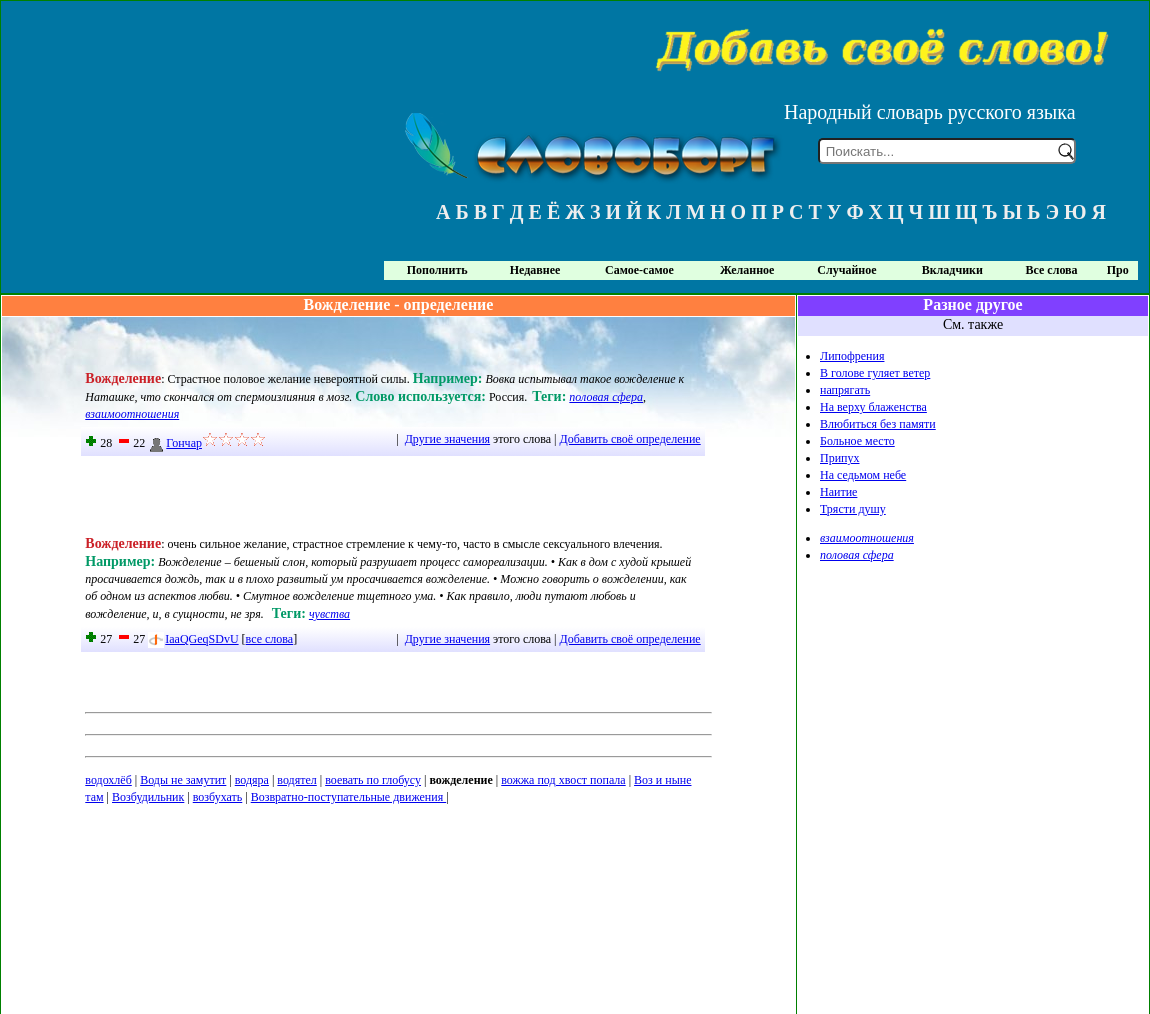 The height and width of the screenshot is (1014, 1150). What do you see at coordinates (875, 373) in the screenshot?
I see `В голове гуляет ветер` at bounding box center [875, 373].